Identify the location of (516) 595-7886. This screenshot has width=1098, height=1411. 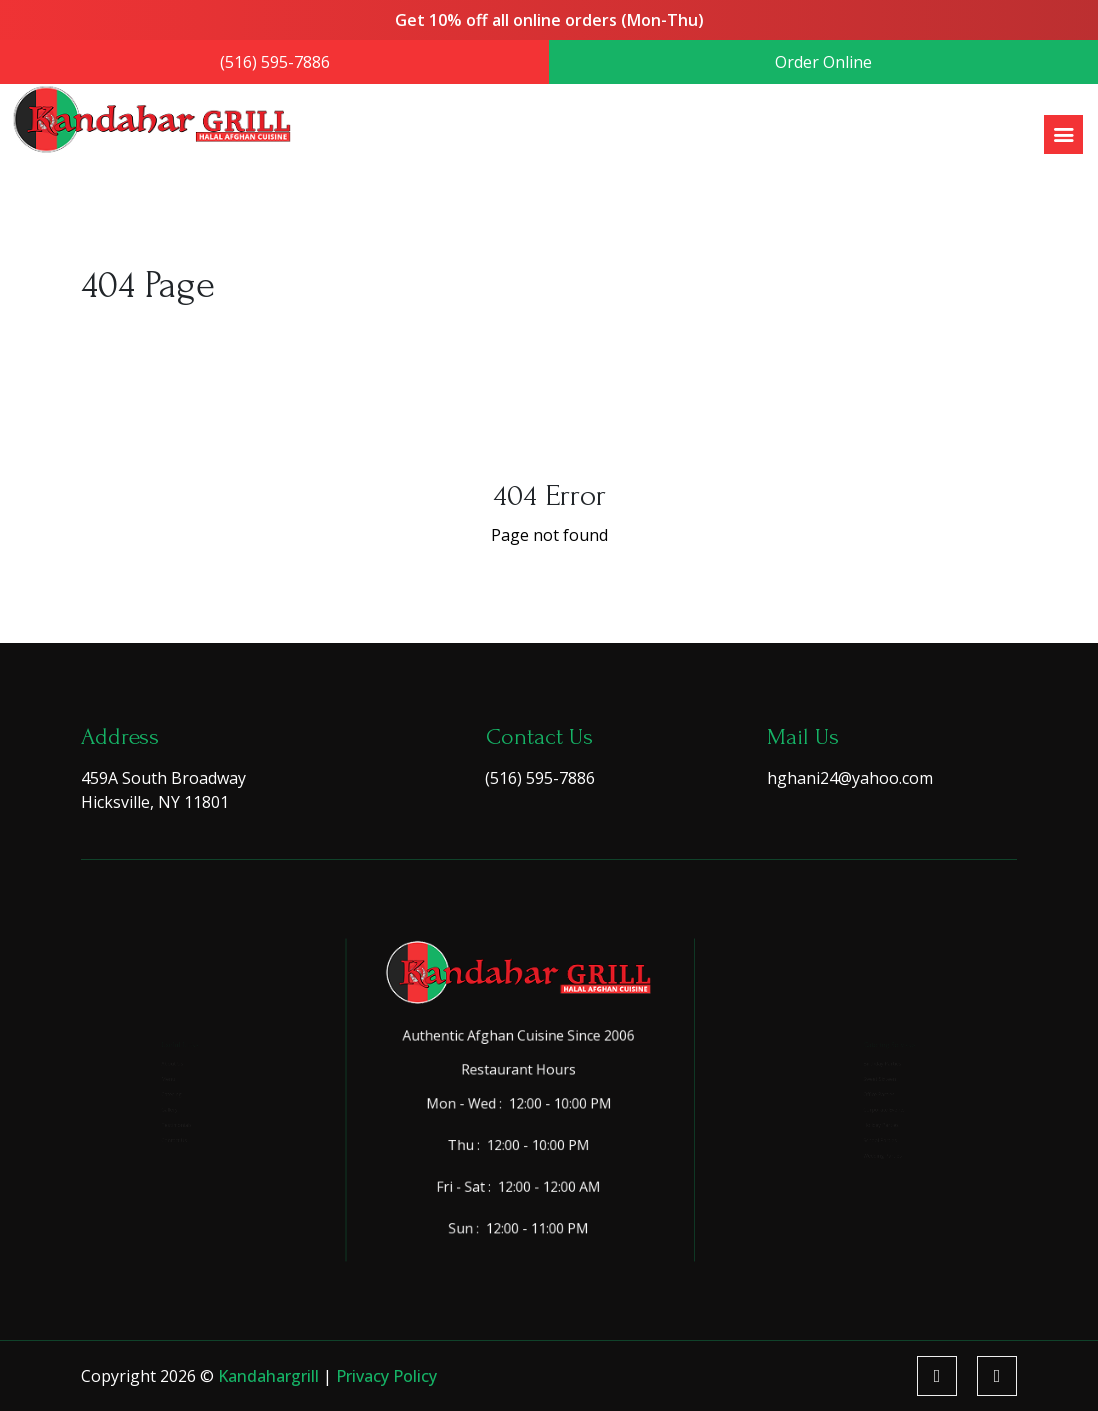
(279, 62).